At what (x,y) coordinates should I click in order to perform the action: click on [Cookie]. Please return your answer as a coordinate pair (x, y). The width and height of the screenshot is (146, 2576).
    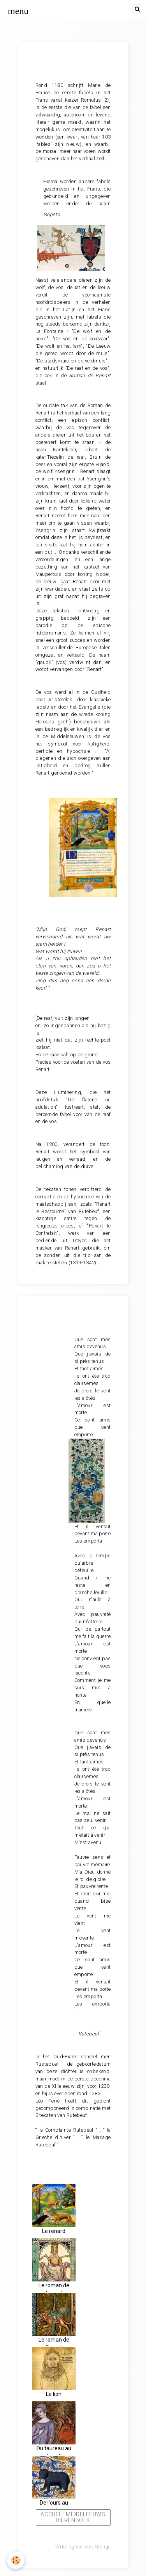
    Looking at the image, I should click on (16, 2560).